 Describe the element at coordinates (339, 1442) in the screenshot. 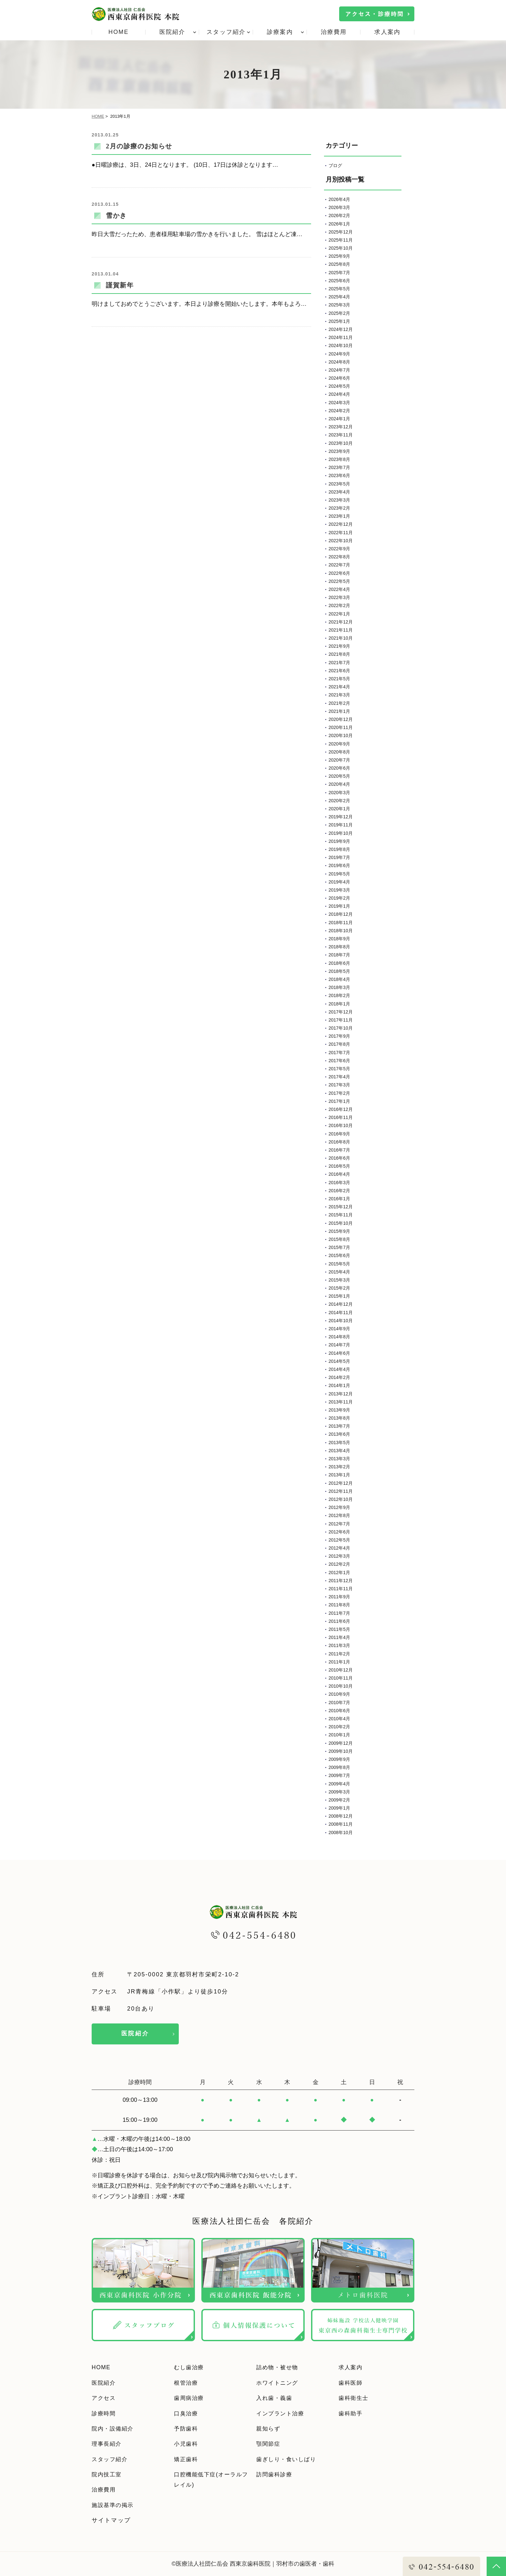

I see `2013年5月` at that location.